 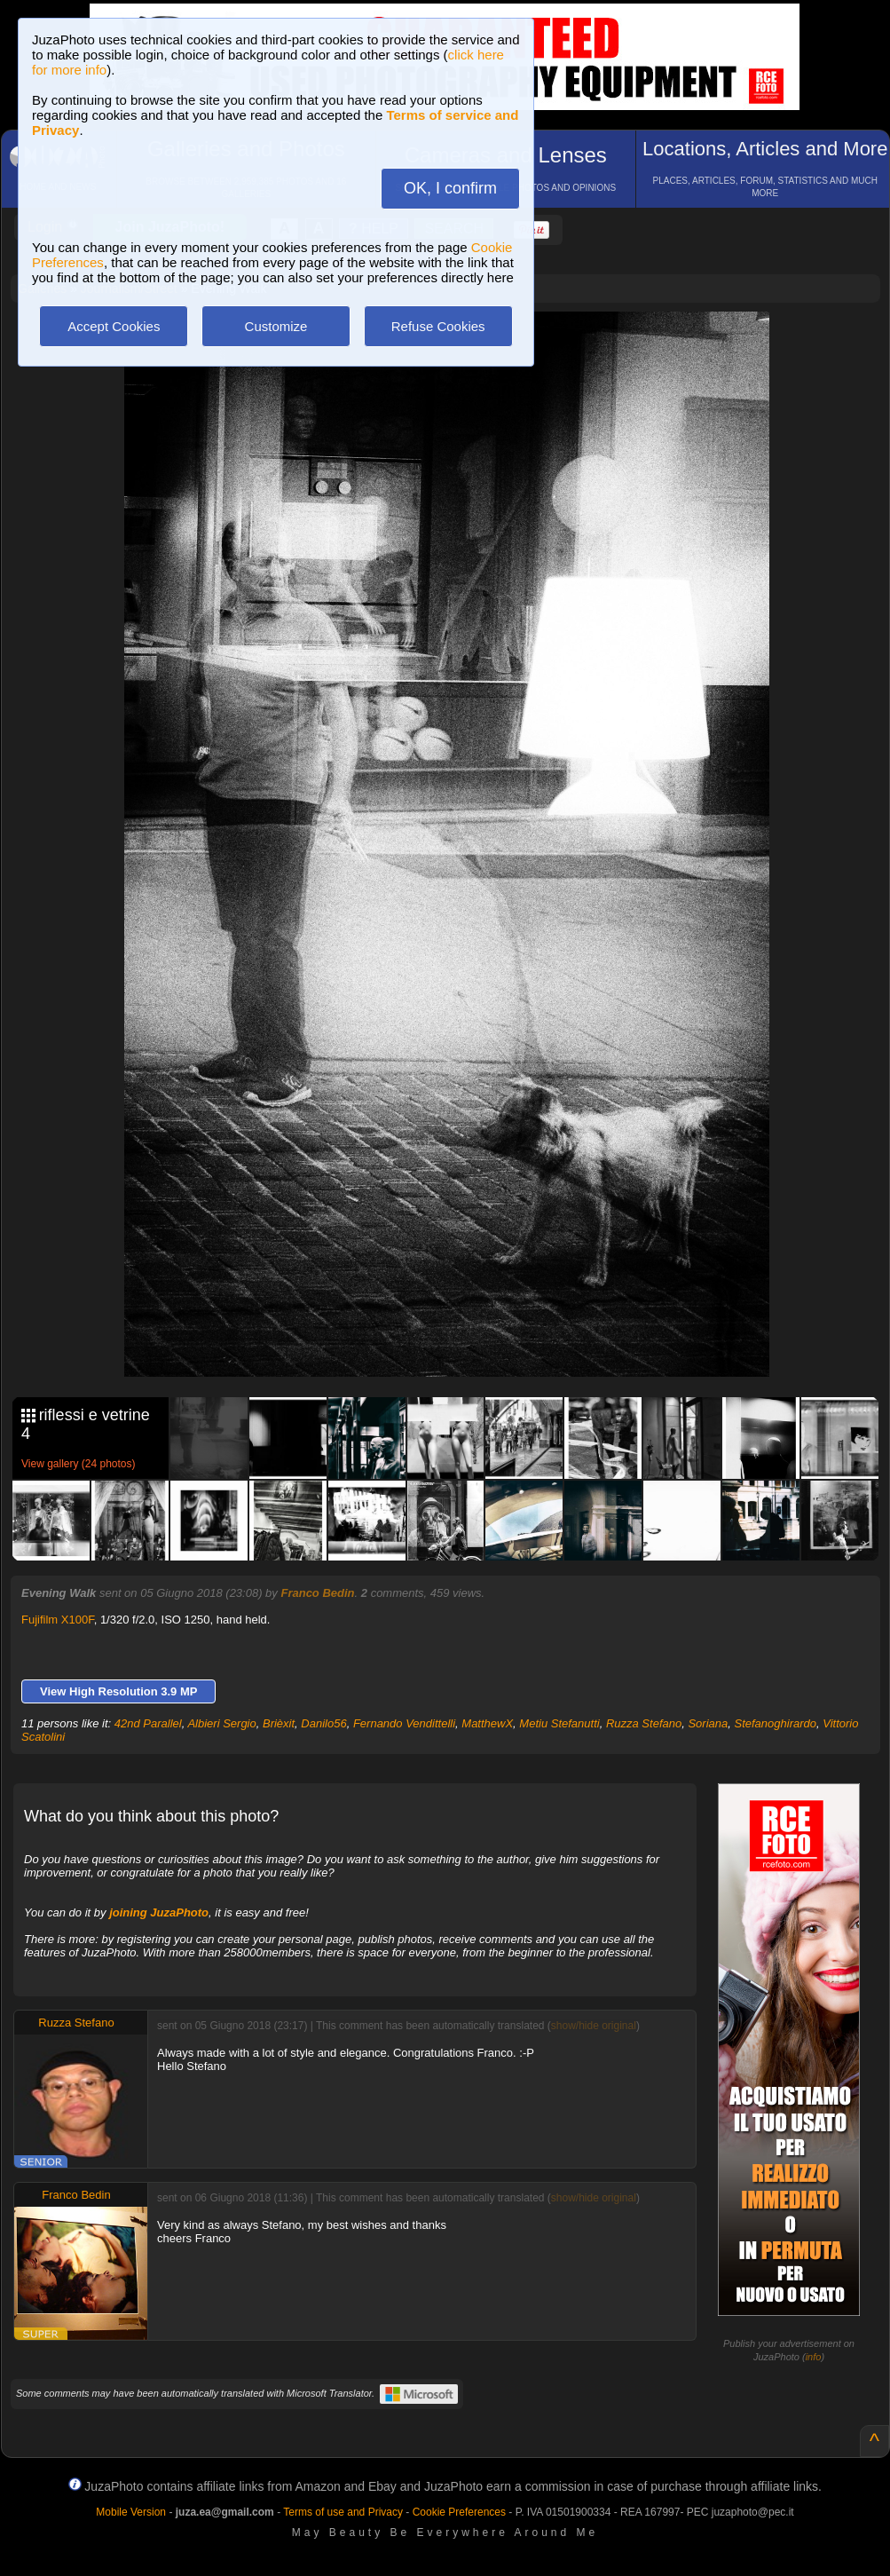 I want to click on Ruzza Stefano, so click(x=643, y=1723).